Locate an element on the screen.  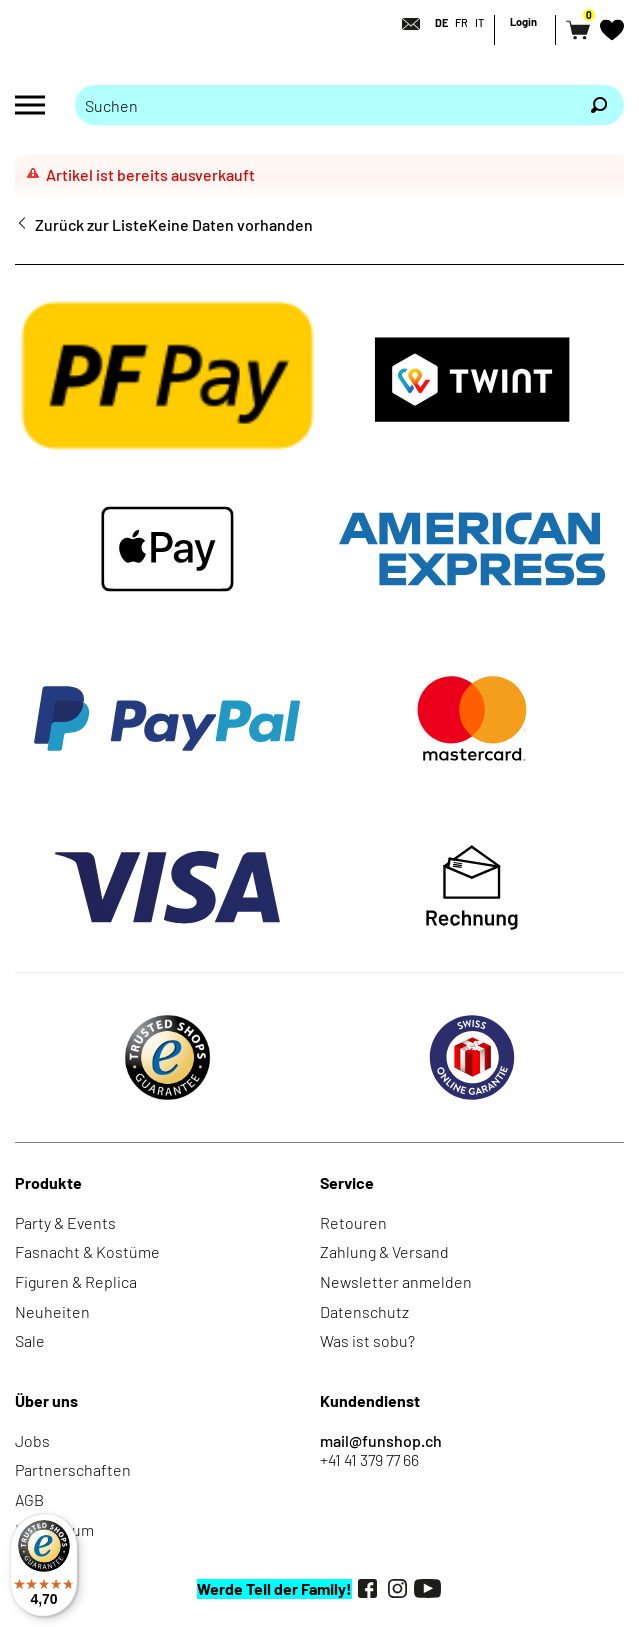
Party & Events is located at coordinates (65, 1222).